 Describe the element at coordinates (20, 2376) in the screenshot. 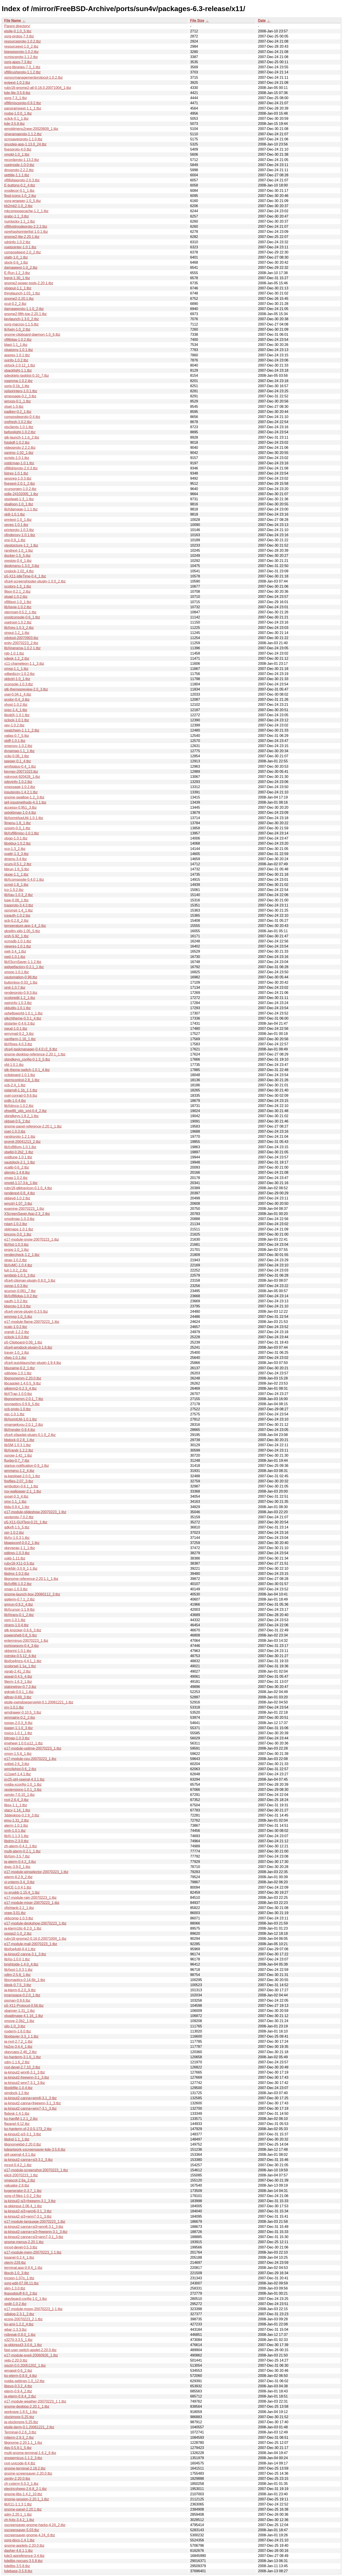

I see `ko-eterm-0.8.9_4.tbz` at that location.